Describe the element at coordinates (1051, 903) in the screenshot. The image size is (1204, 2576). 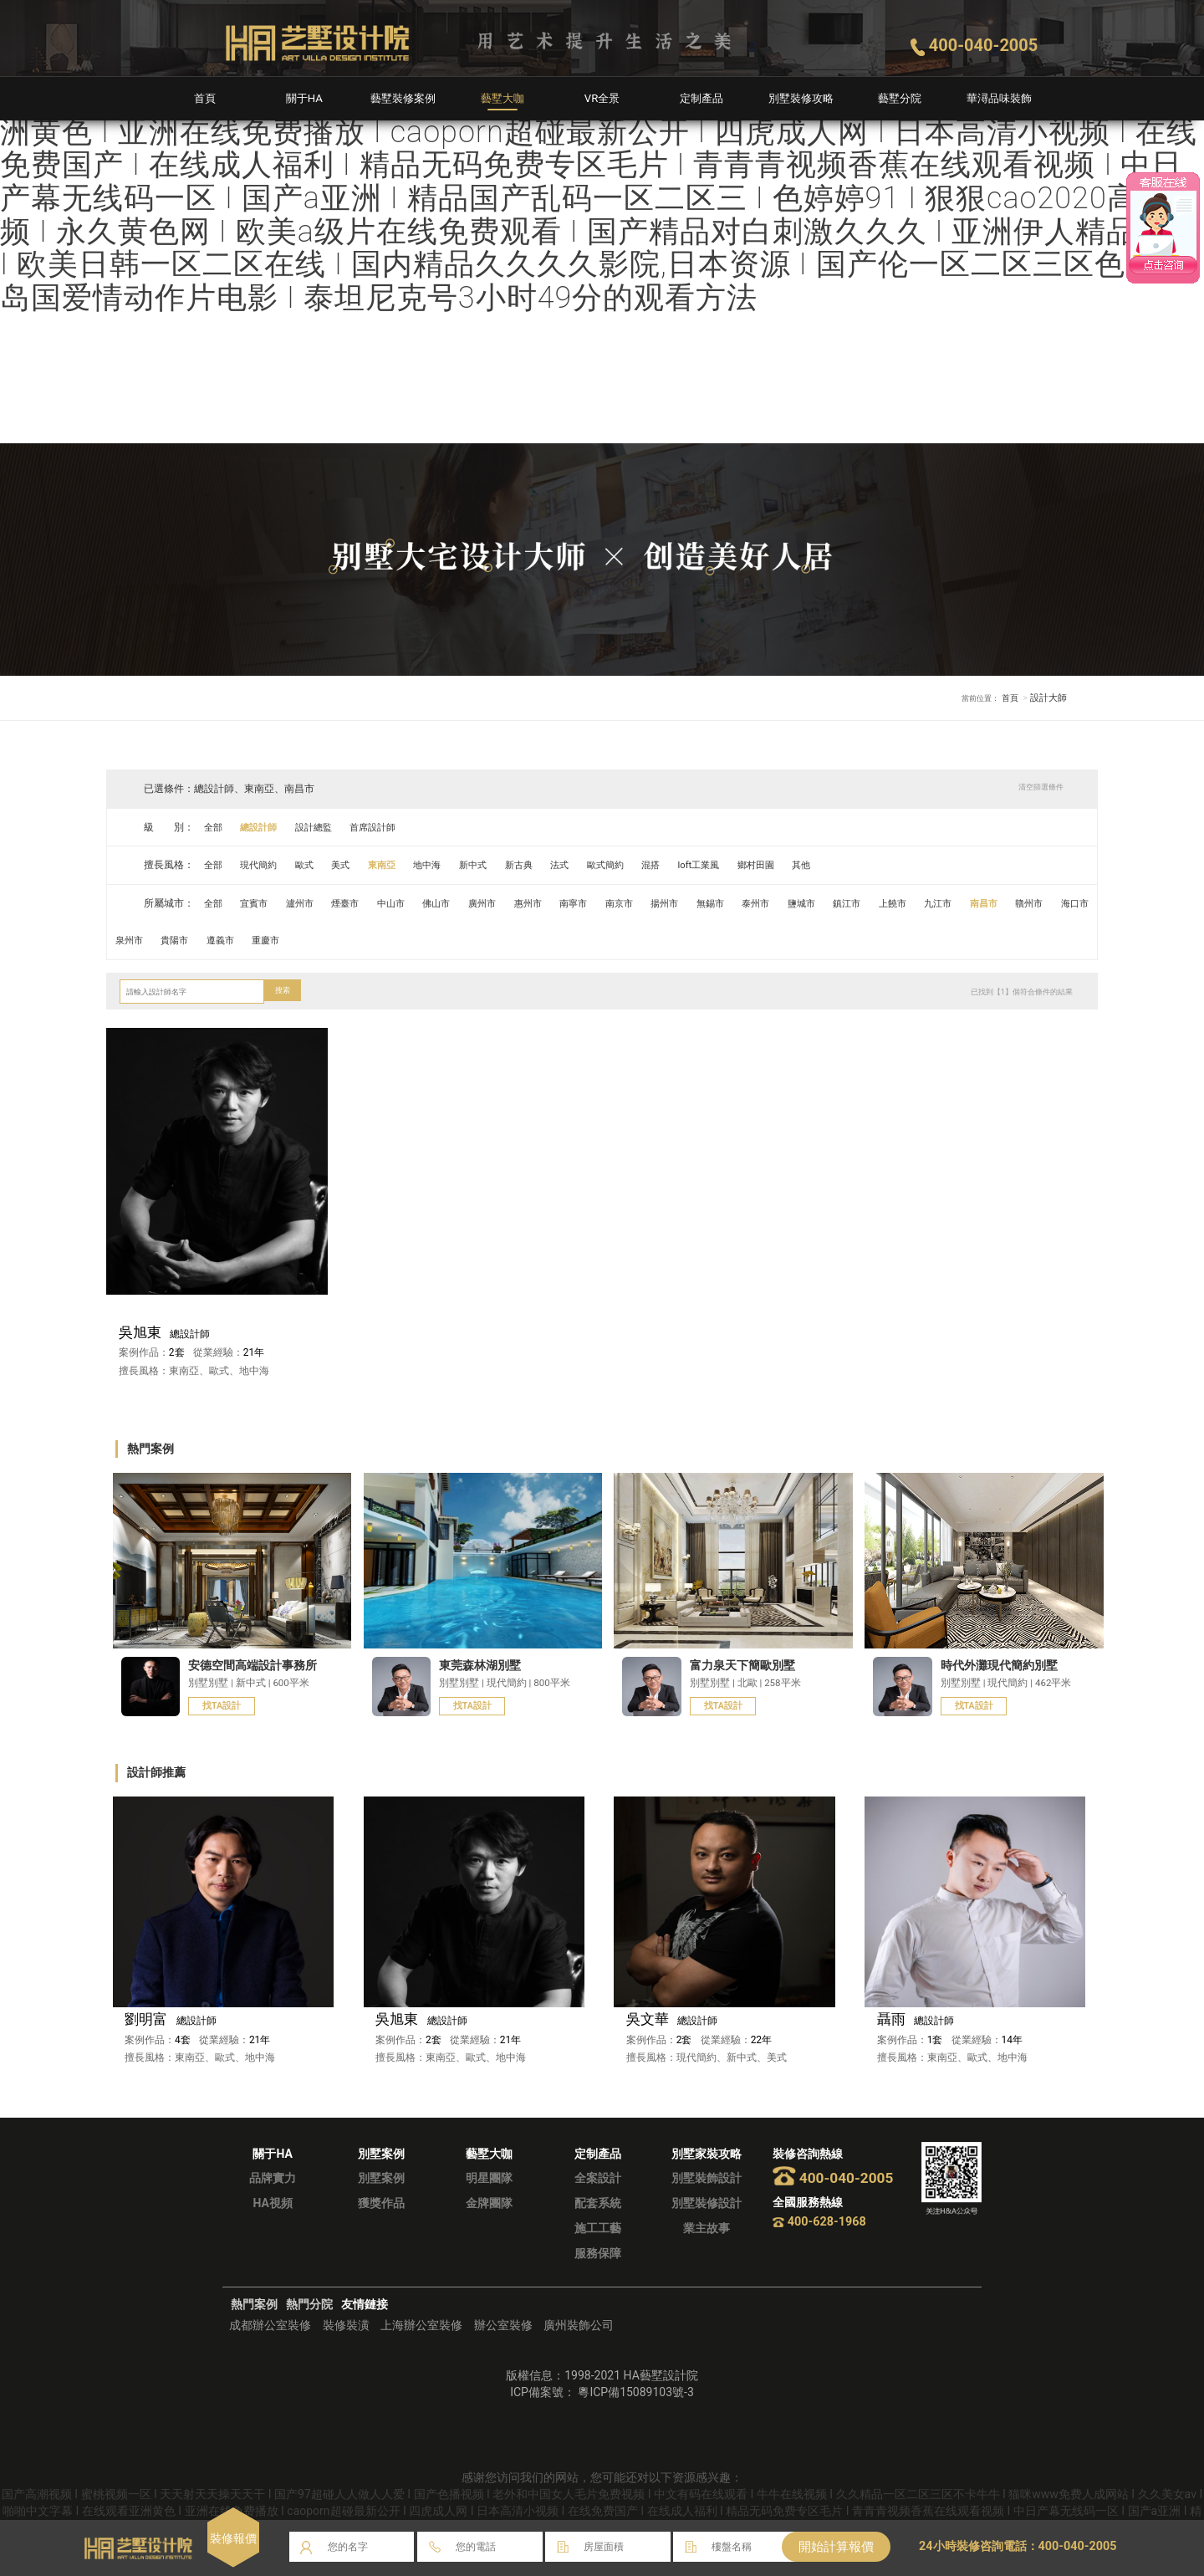
I see `南昌市` at that location.